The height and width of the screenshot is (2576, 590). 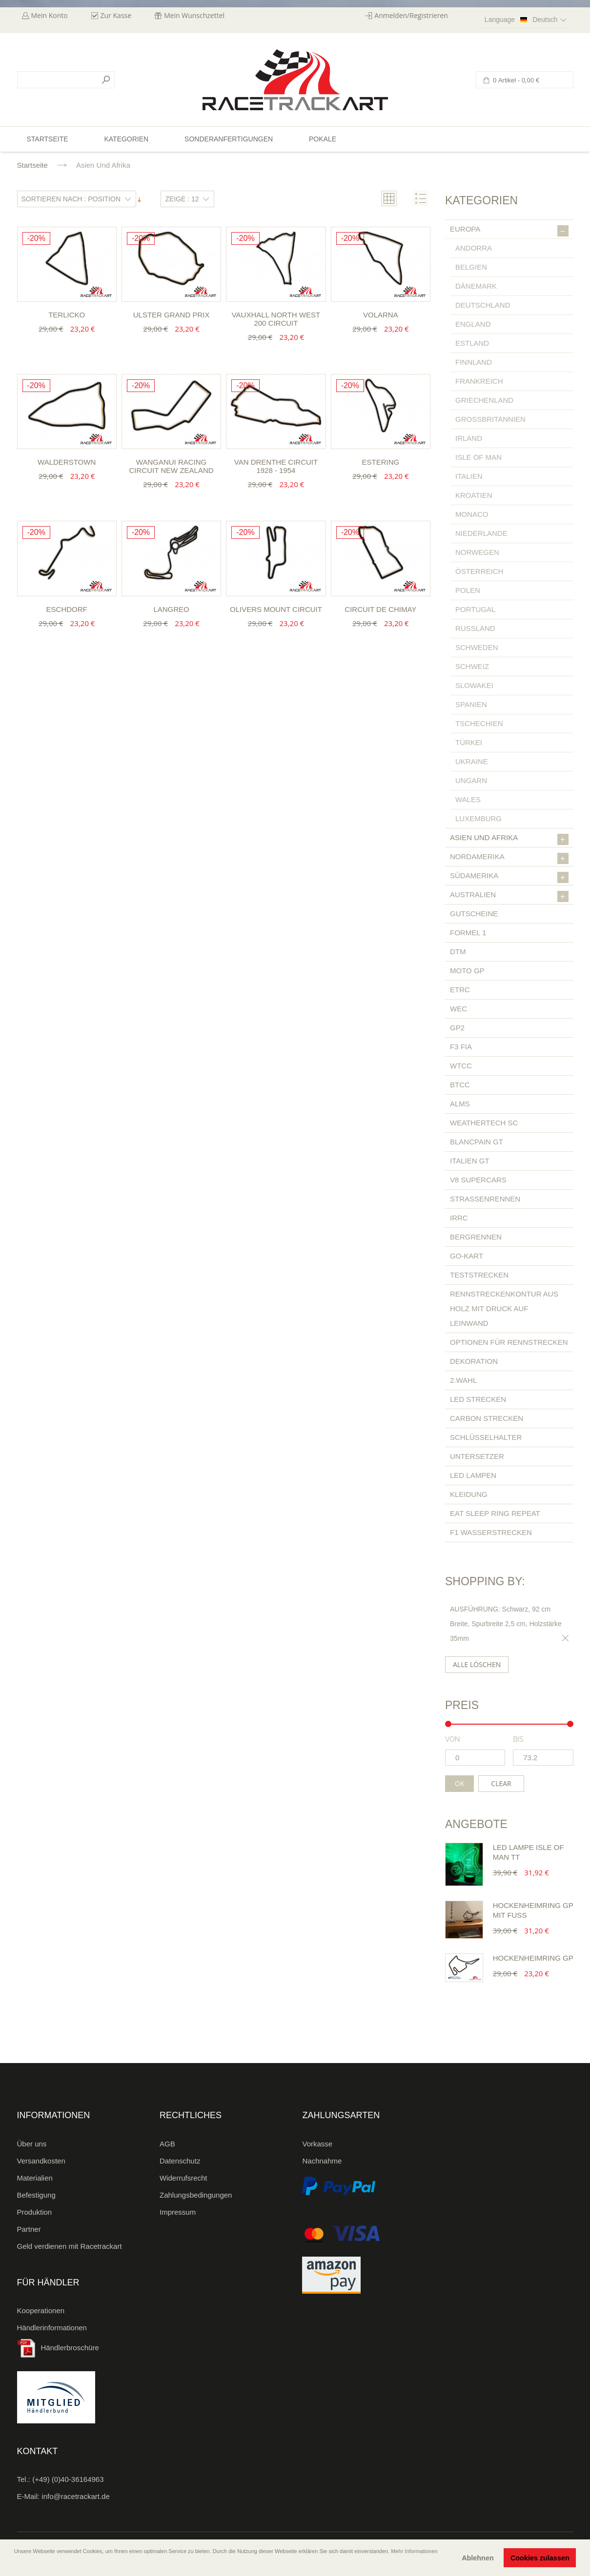 What do you see at coordinates (468, 799) in the screenshot?
I see `Wales` at bounding box center [468, 799].